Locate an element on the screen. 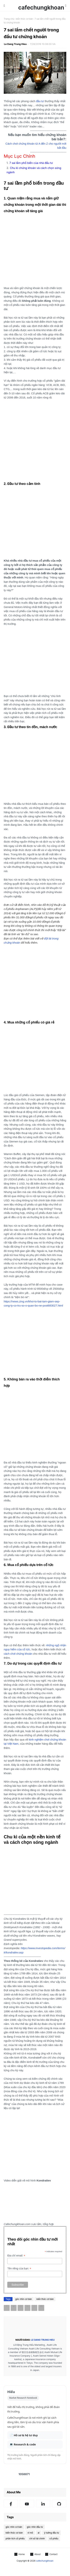 Image resolution: width=70 pixels, height=2576 pixels. Contact is located at coordinates (51, 2554).